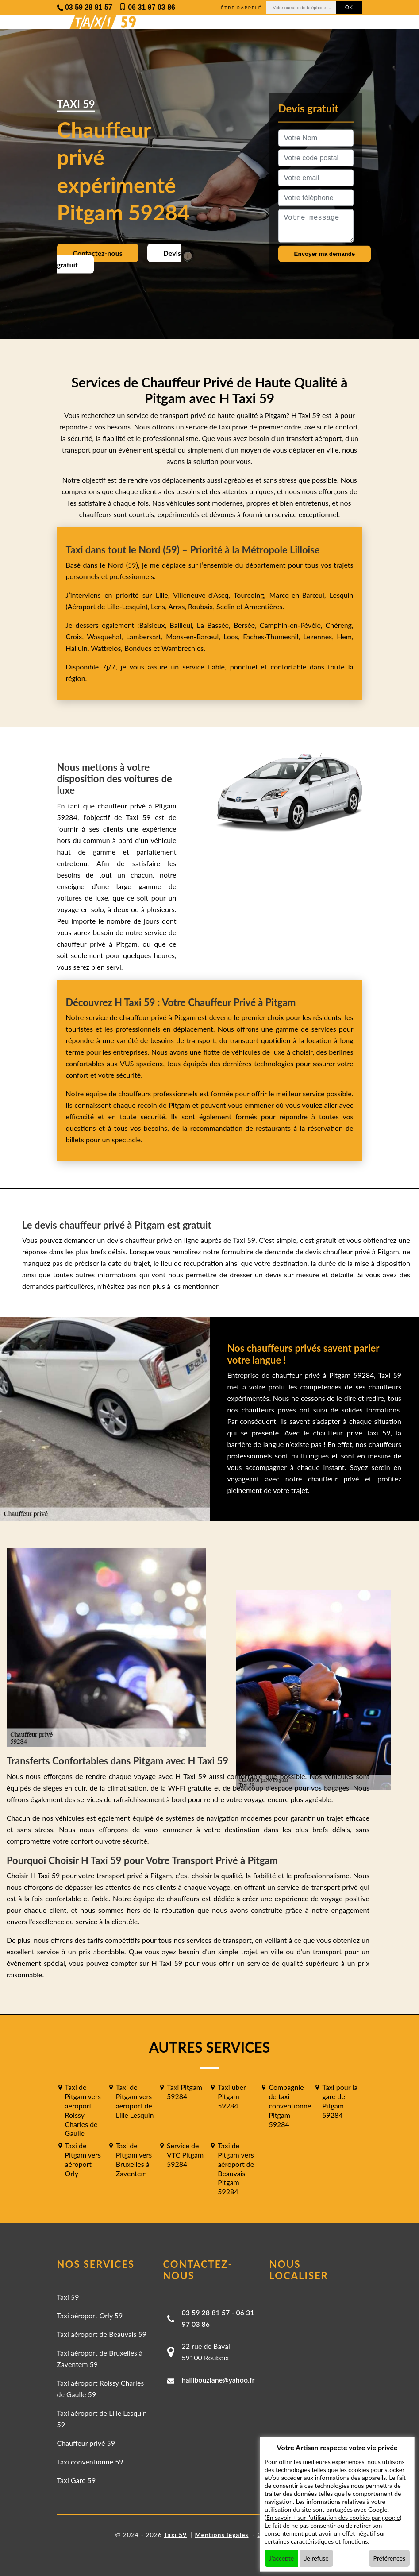 This screenshot has height=2576, width=419. What do you see at coordinates (333, 2517) in the screenshot?
I see `En savoir + sur l'utilisation des cookies par google` at bounding box center [333, 2517].